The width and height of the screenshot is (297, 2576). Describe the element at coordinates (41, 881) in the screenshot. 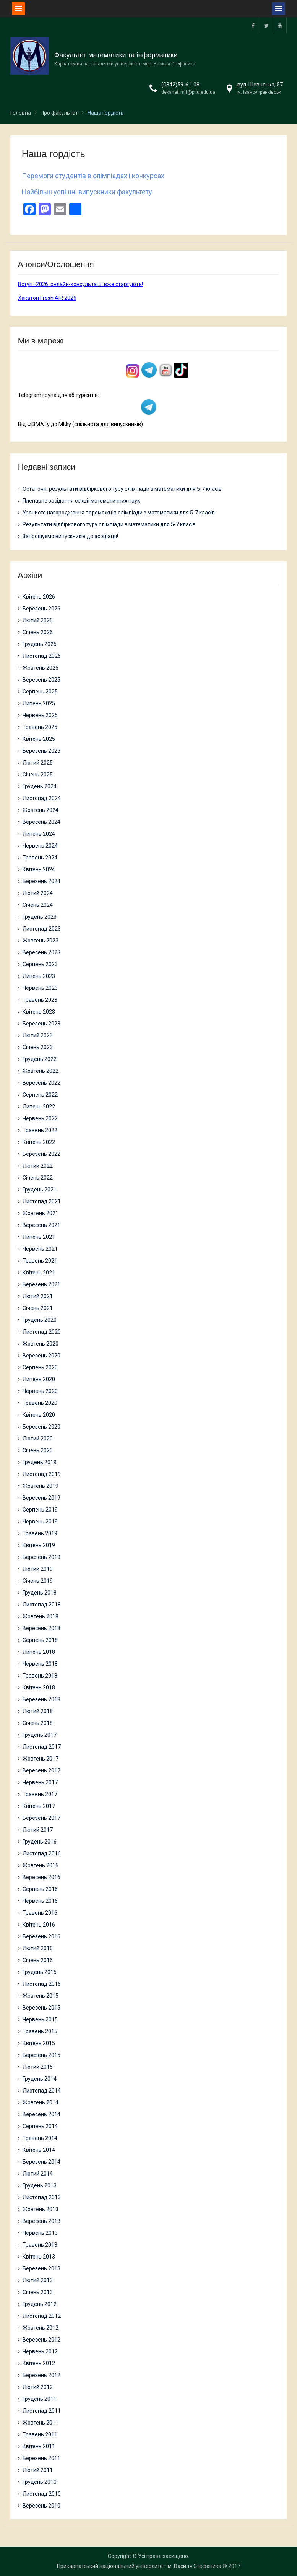

I see `Березень 2024` at that location.